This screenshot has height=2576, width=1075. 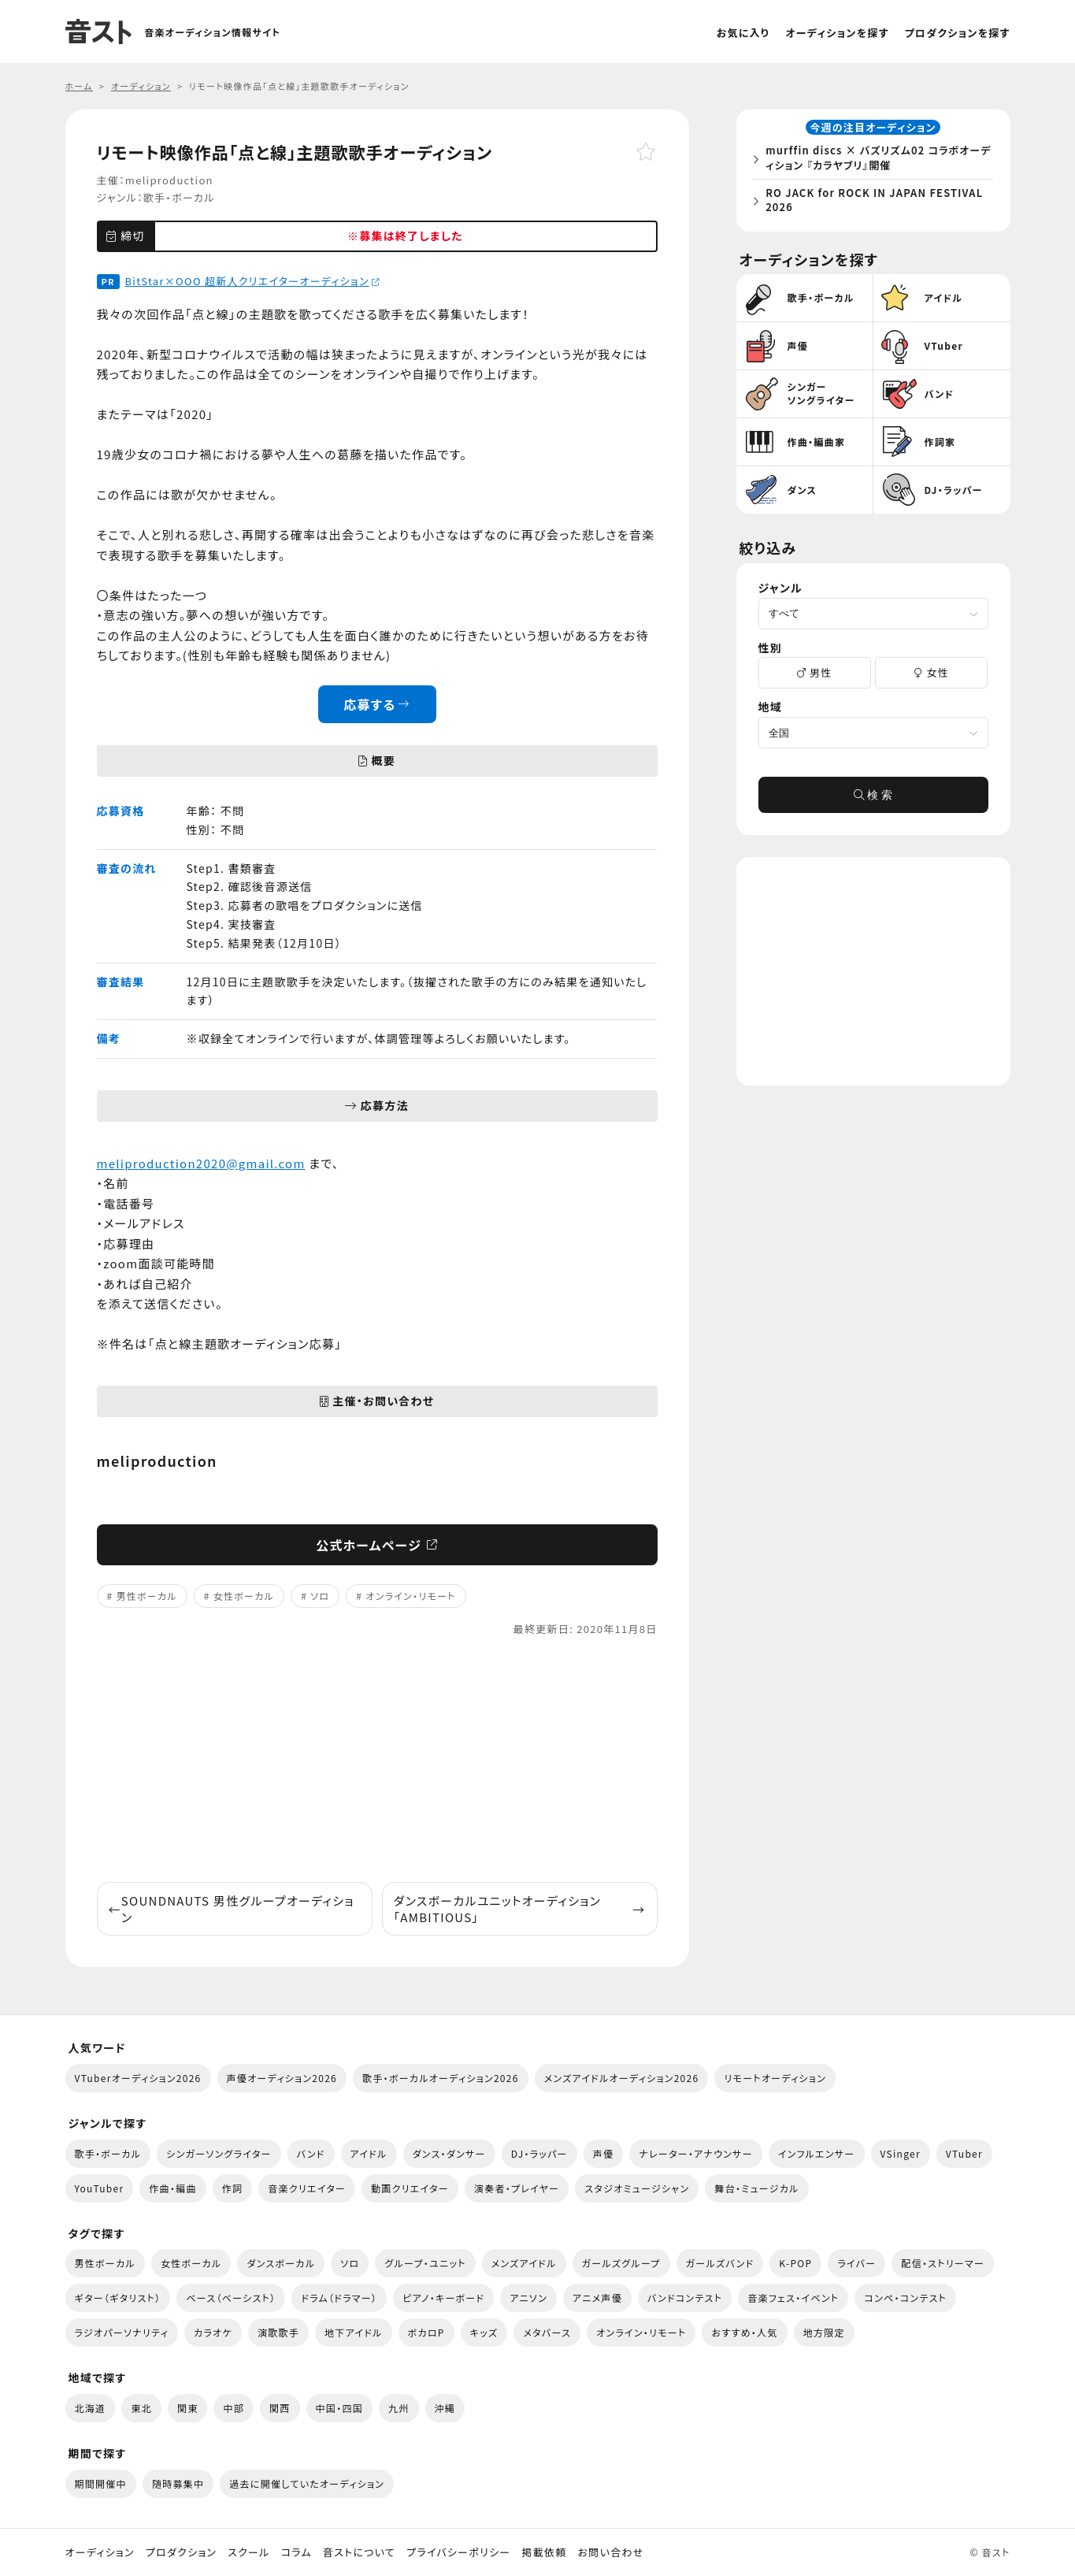 What do you see at coordinates (876, 159) in the screenshot?
I see `murffin discs × バズリズム02 コラボオーディション 『カラヤブリ』開催` at bounding box center [876, 159].